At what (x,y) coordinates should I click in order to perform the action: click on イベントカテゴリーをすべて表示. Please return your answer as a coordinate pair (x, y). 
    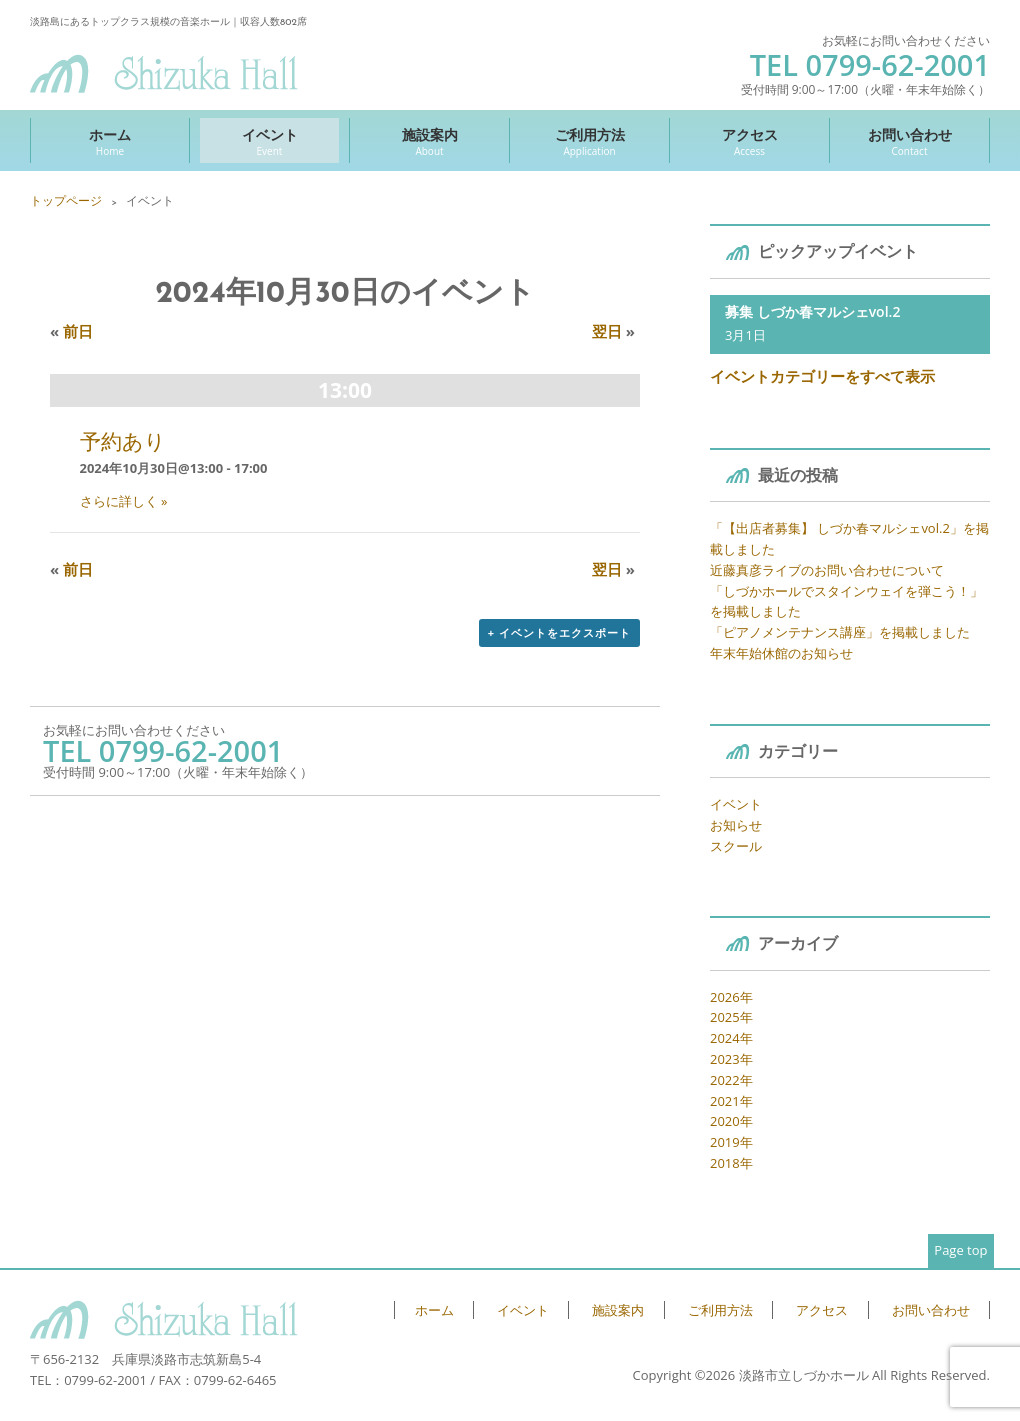
    Looking at the image, I should click on (822, 376).